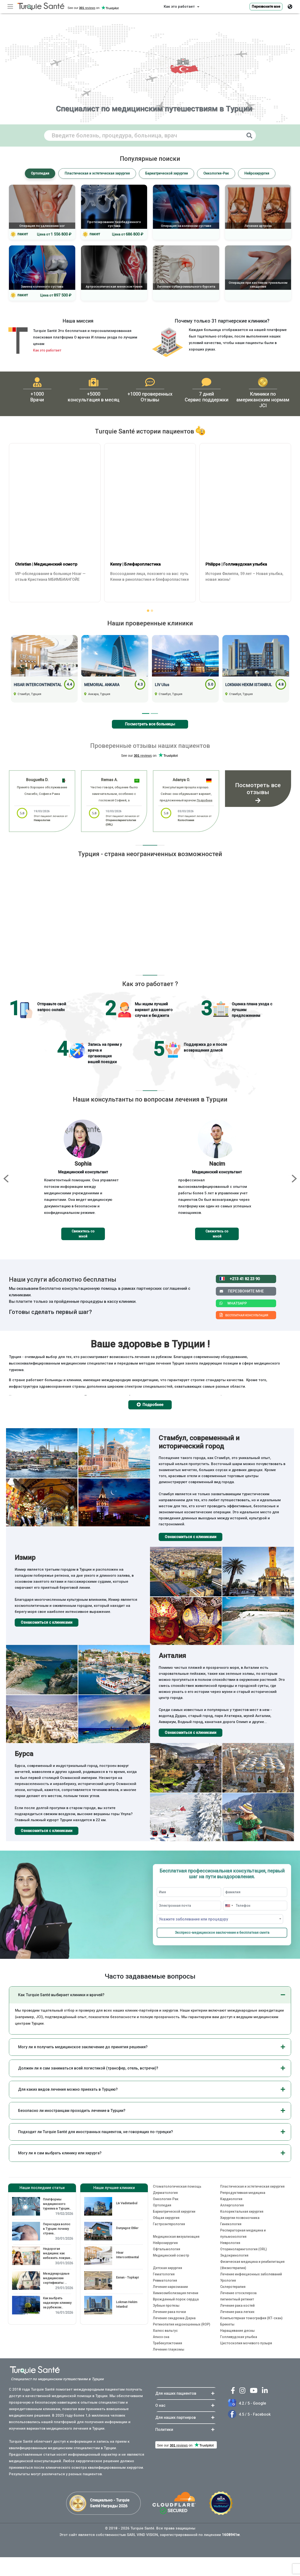 This screenshot has width=300, height=2576. I want to click on Нейрохирургия [tab], so click(266, 173).